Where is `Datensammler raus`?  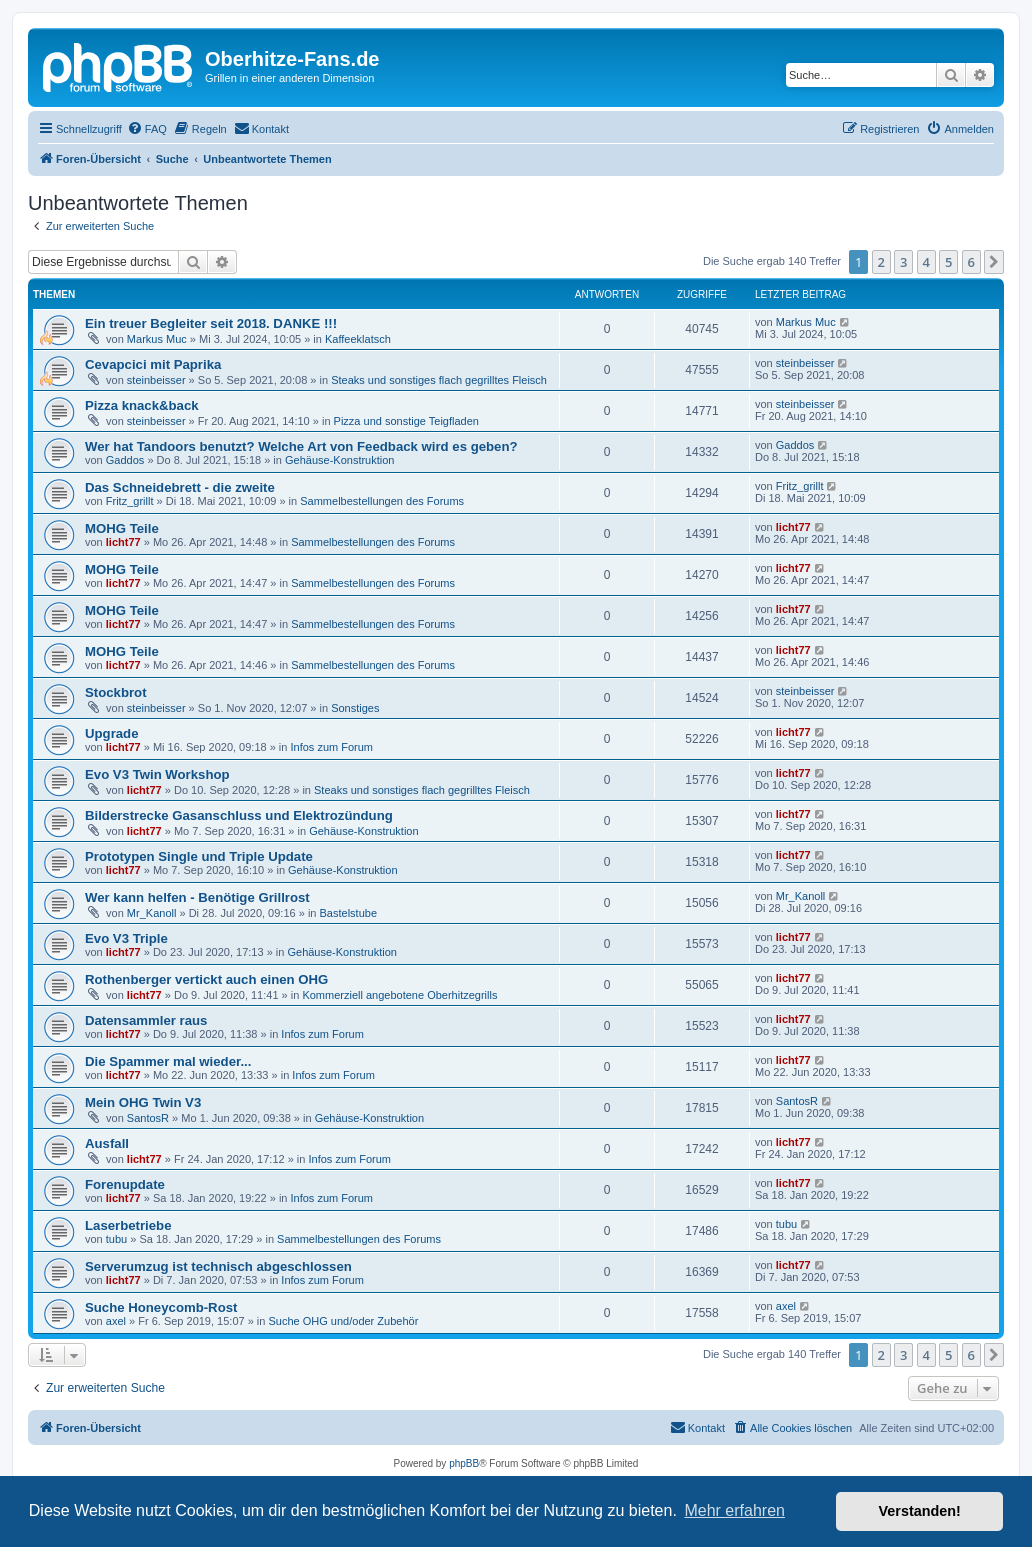 Datensammler raus is located at coordinates (146, 1020).